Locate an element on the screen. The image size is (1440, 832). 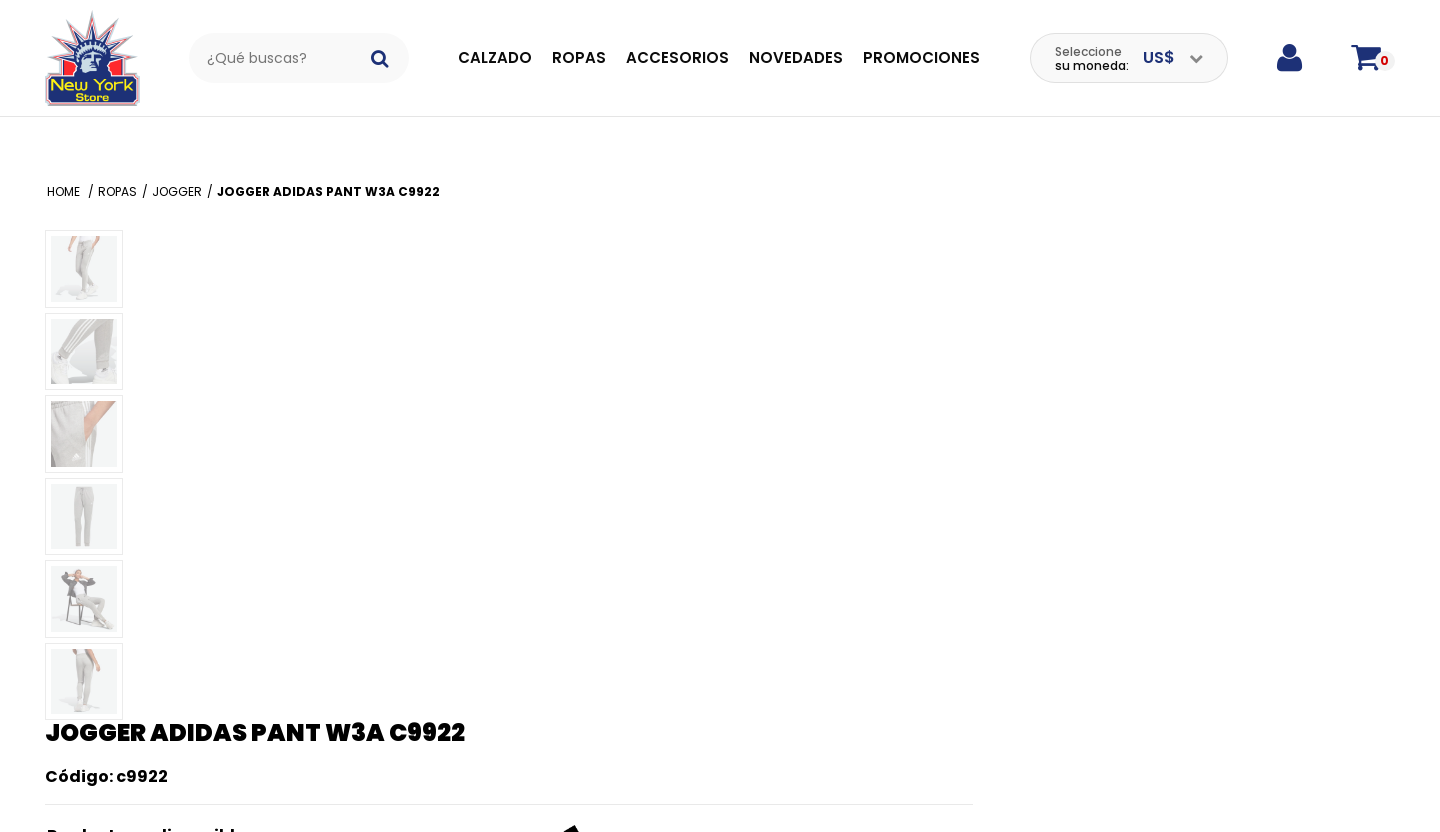
Promociones is located at coordinates (921, 57).